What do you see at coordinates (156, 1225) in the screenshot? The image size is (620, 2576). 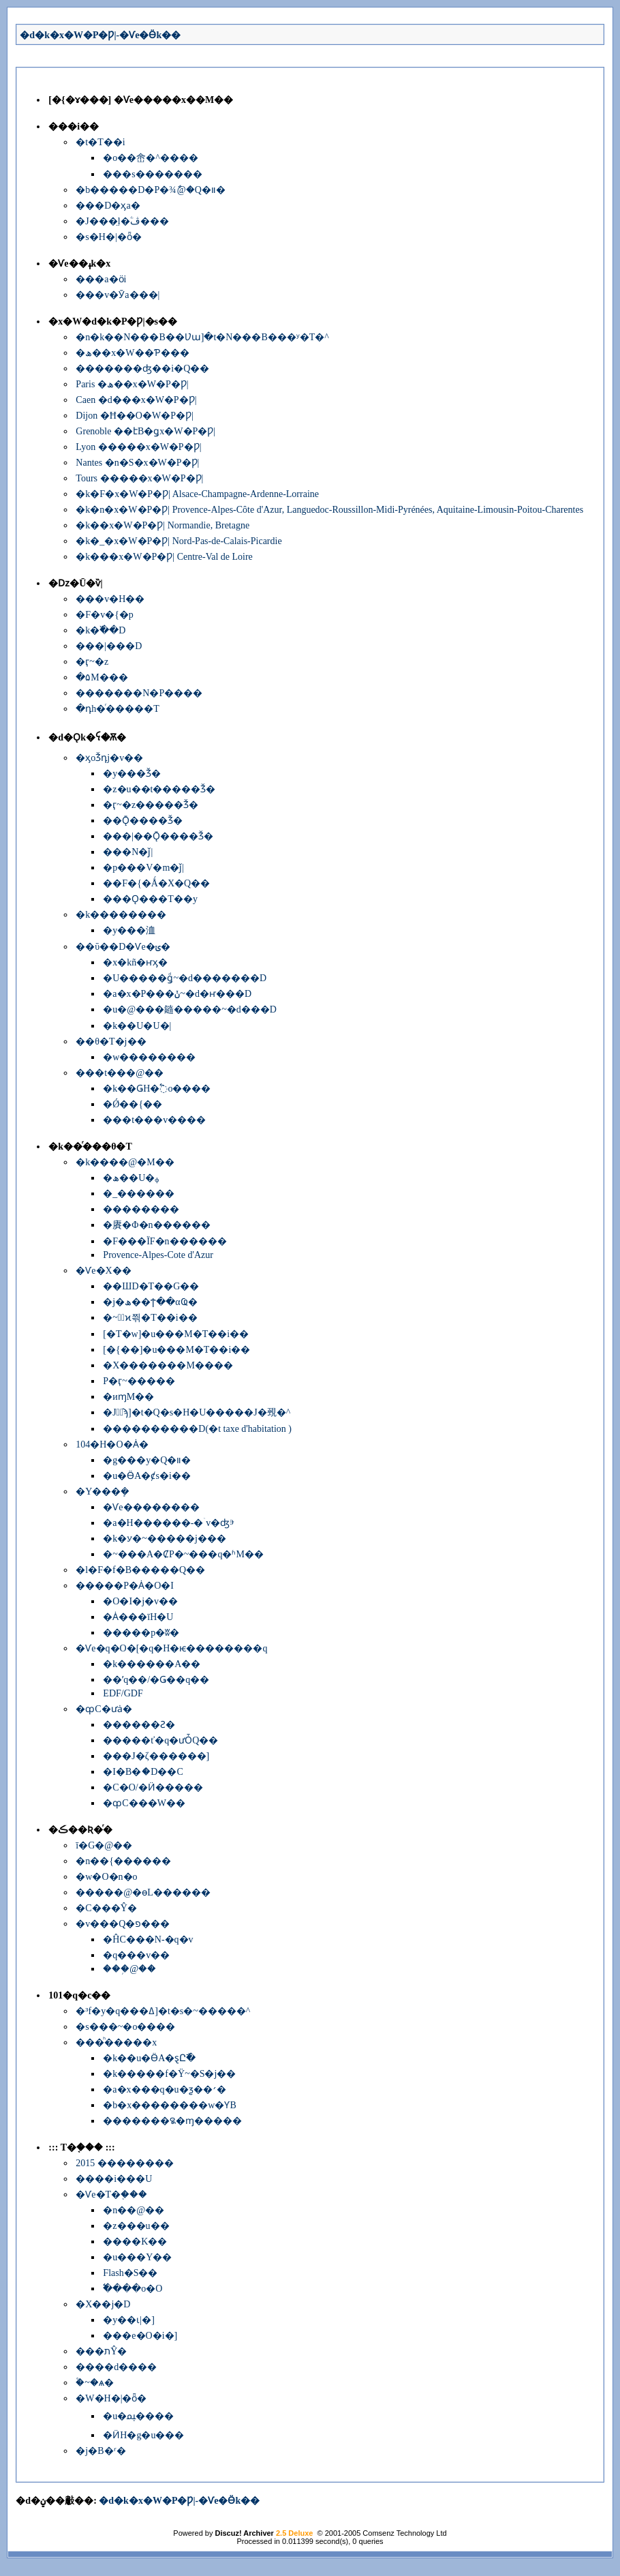 I see `�賡�Φ�n������` at bounding box center [156, 1225].